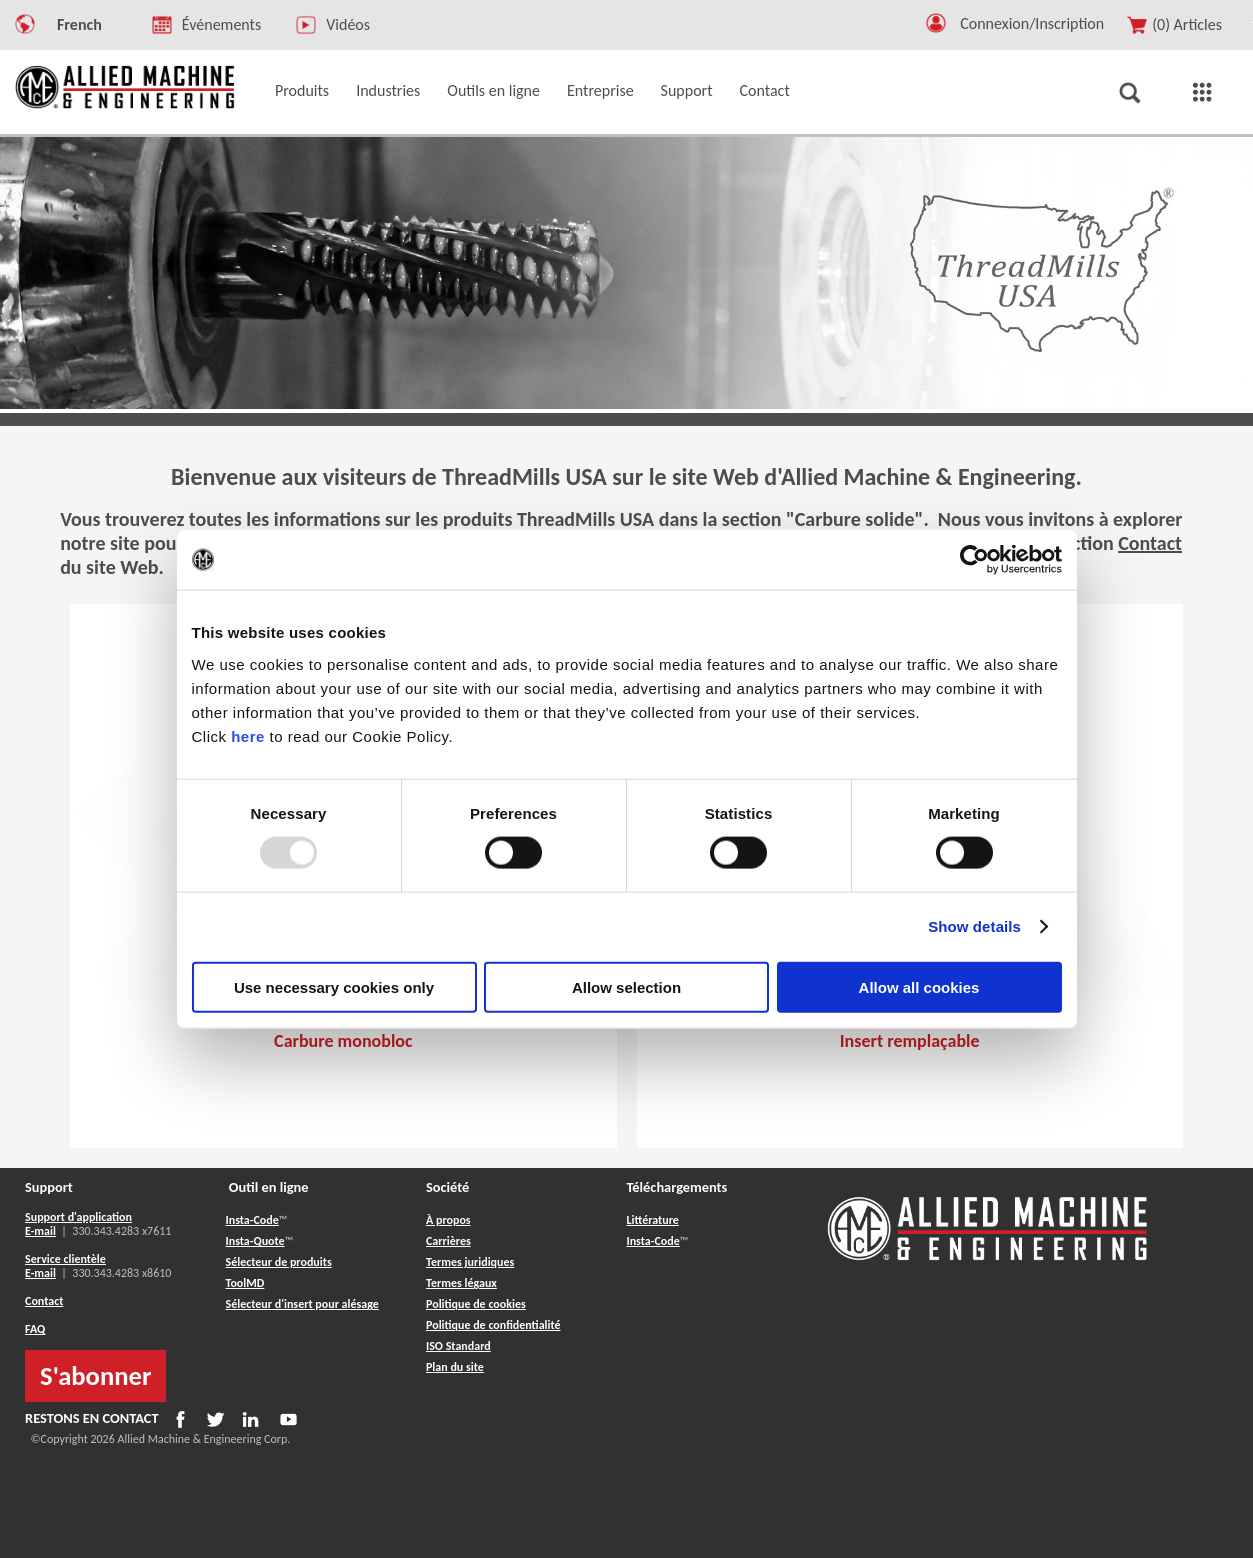 The height and width of the screenshot is (1558, 1253). What do you see at coordinates (936, 27) in the screenshot?
I see `[button]` at bounding box center [936, 27].